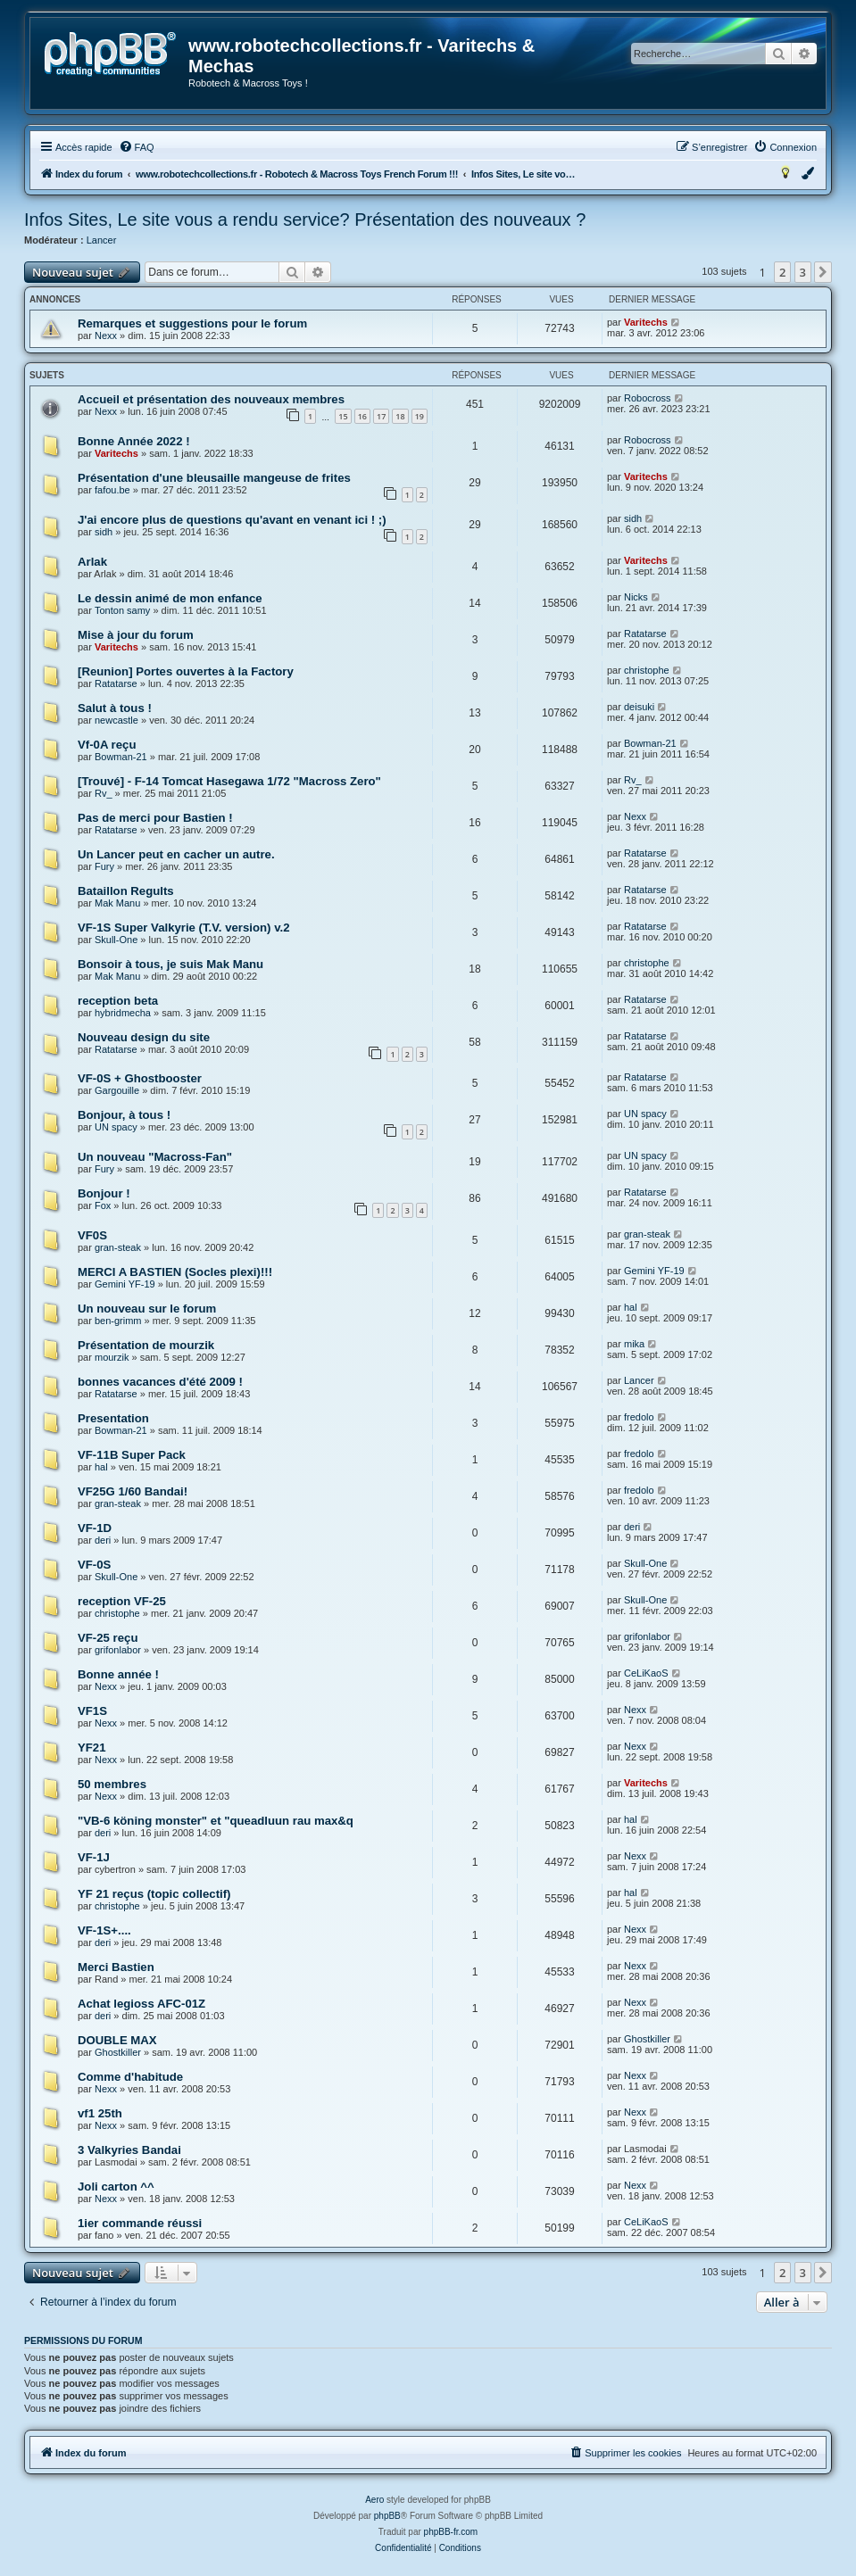 The image size is (856, 2576). I want to click on Bataillon Regults, so click(126, 891).